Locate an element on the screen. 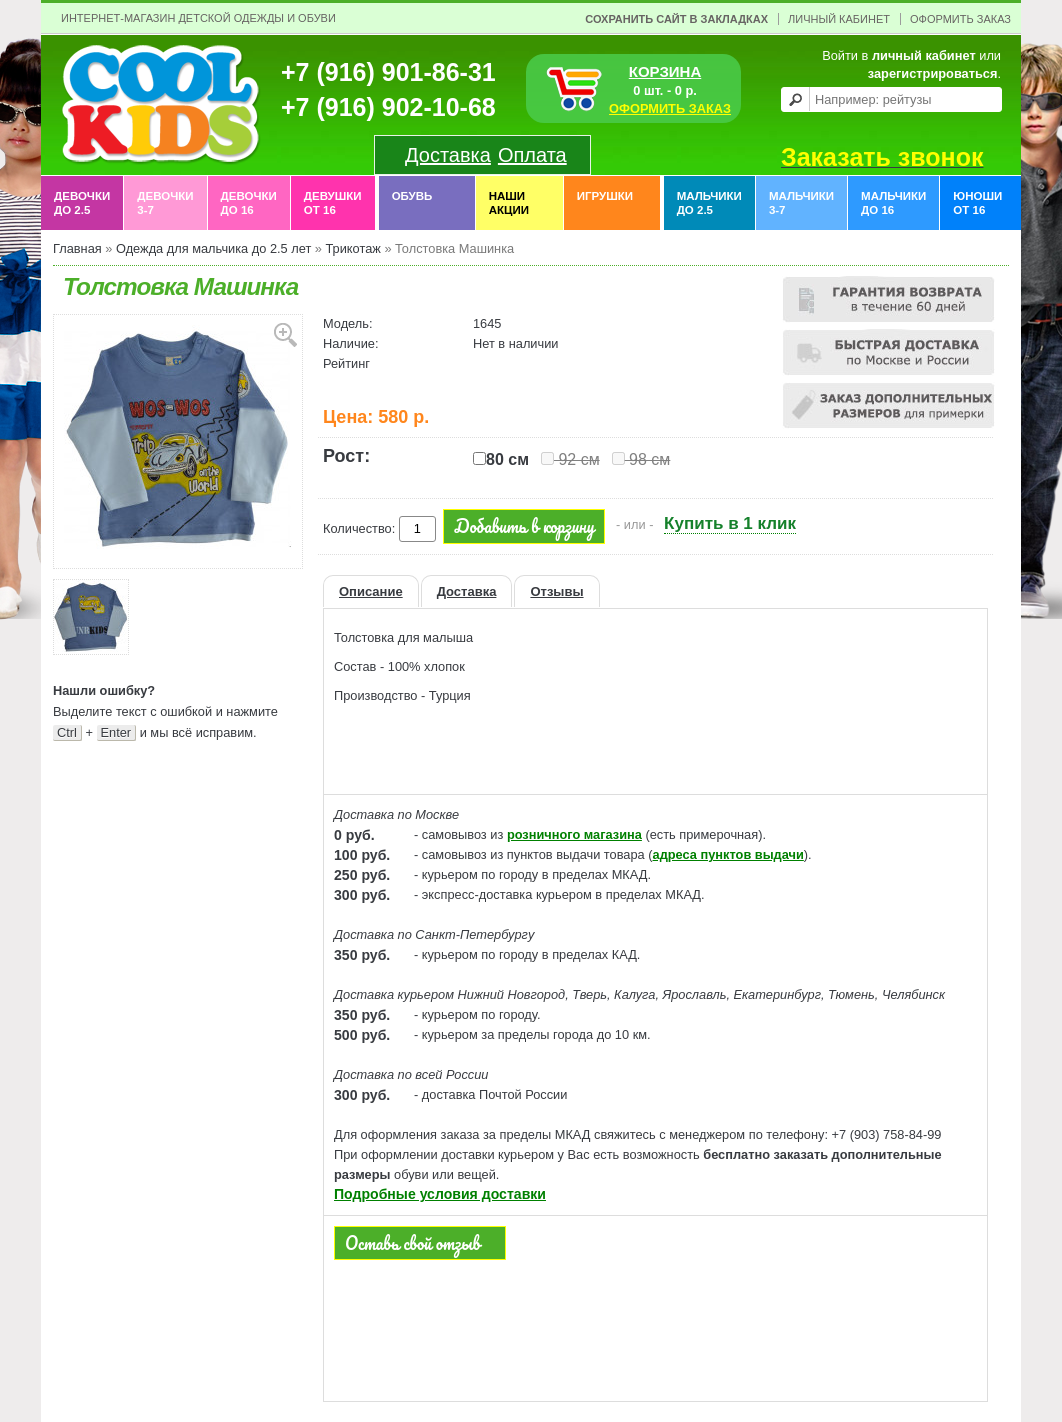 The height and width of the screenshot is (1422, 1062). личный кабинет is located at coordinates (924, 55).